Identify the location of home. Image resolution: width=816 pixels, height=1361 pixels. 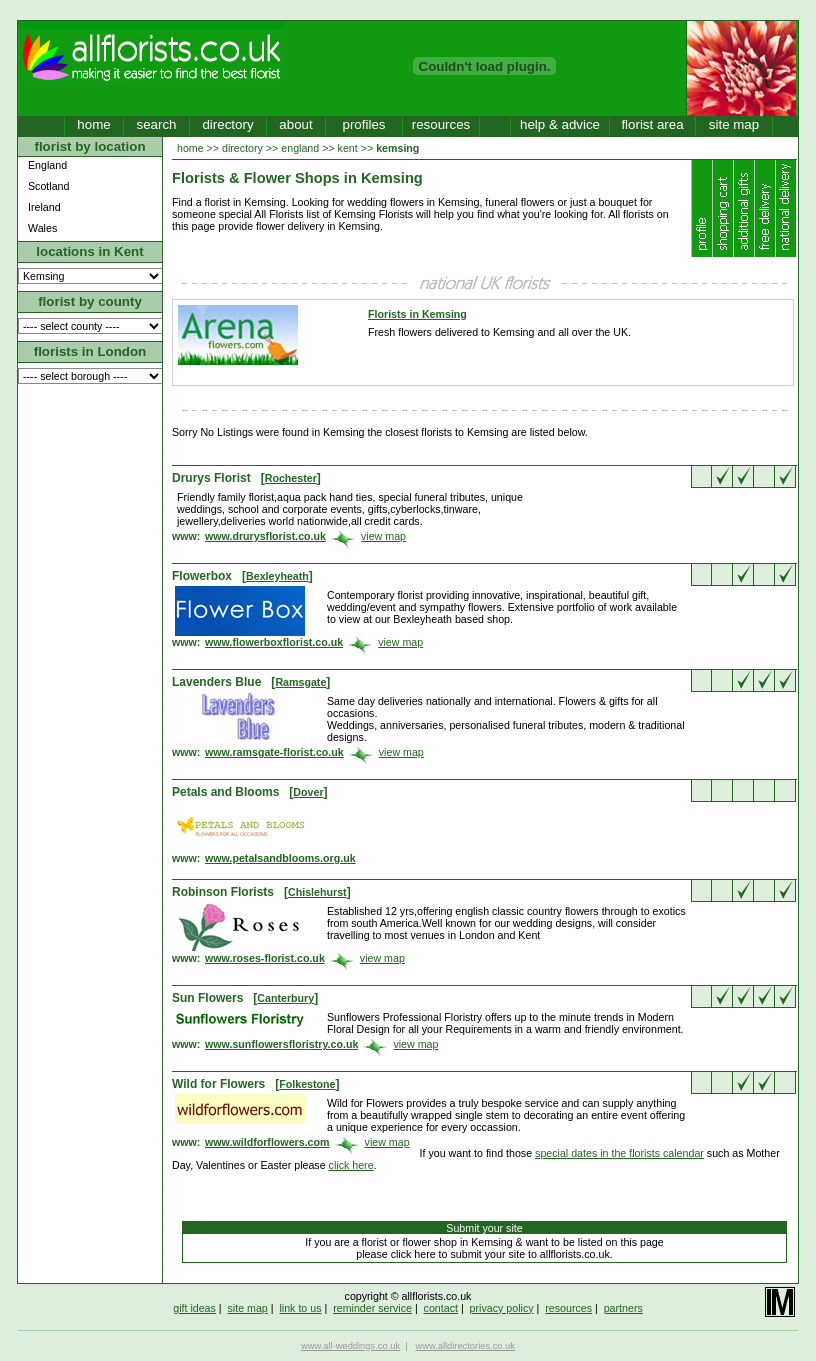
(93, 124).